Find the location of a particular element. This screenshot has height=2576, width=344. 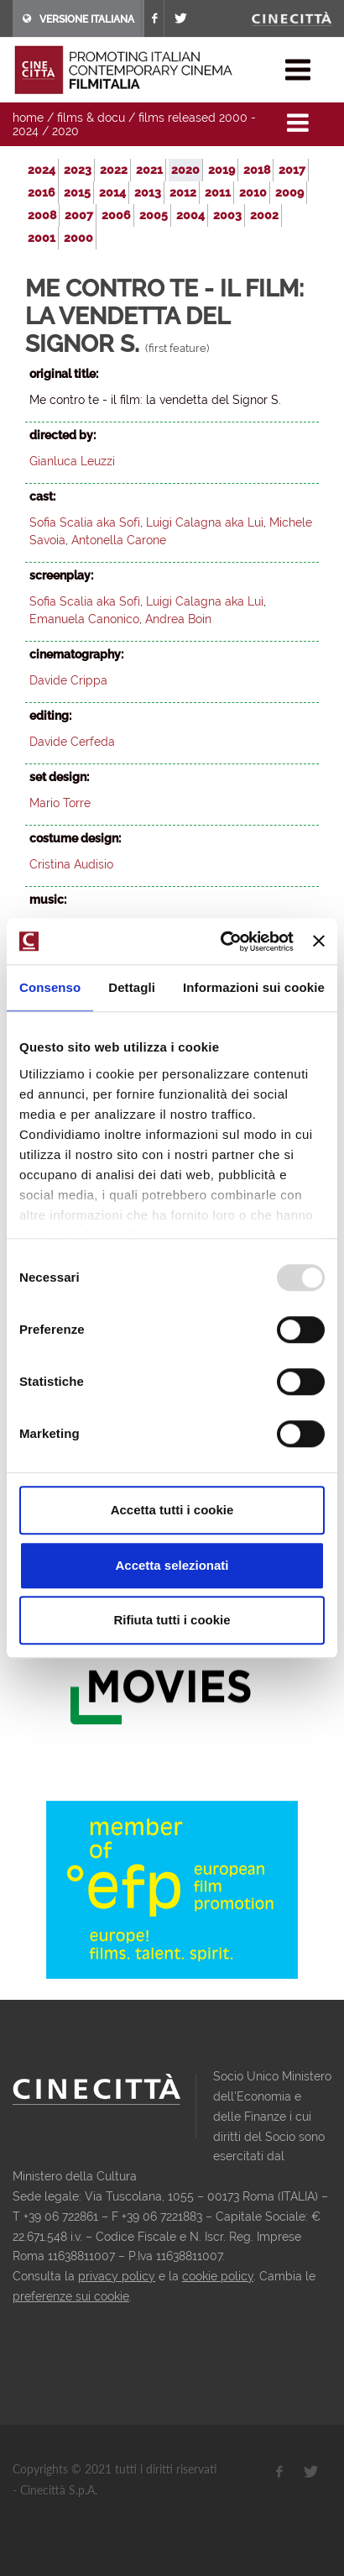

2009 is located at coordinates (289, 192).